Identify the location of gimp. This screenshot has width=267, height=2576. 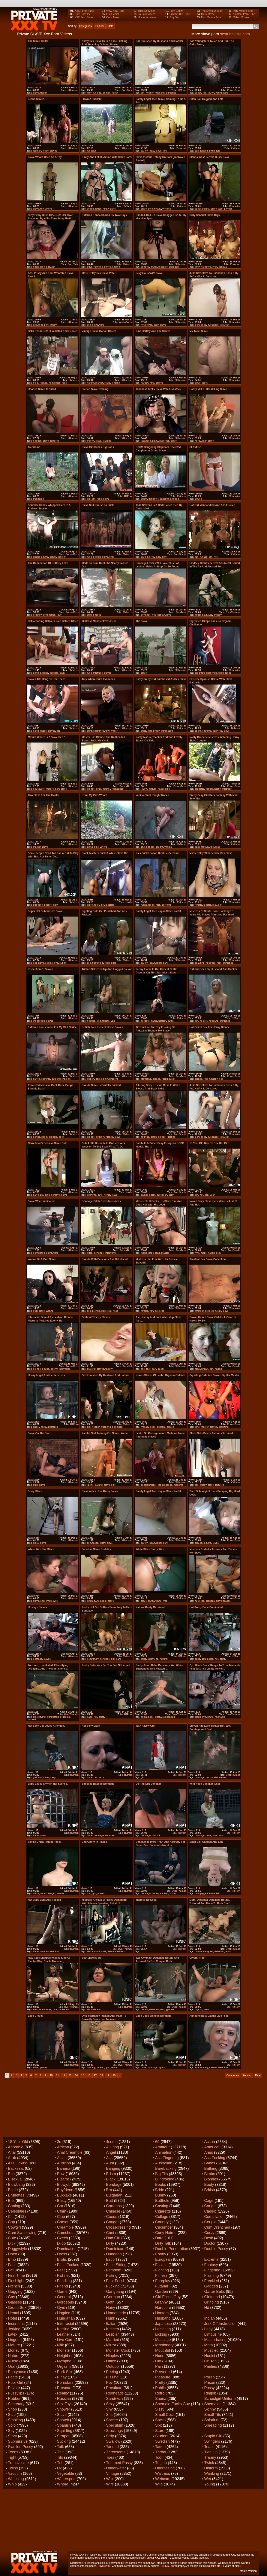
(221, 672).